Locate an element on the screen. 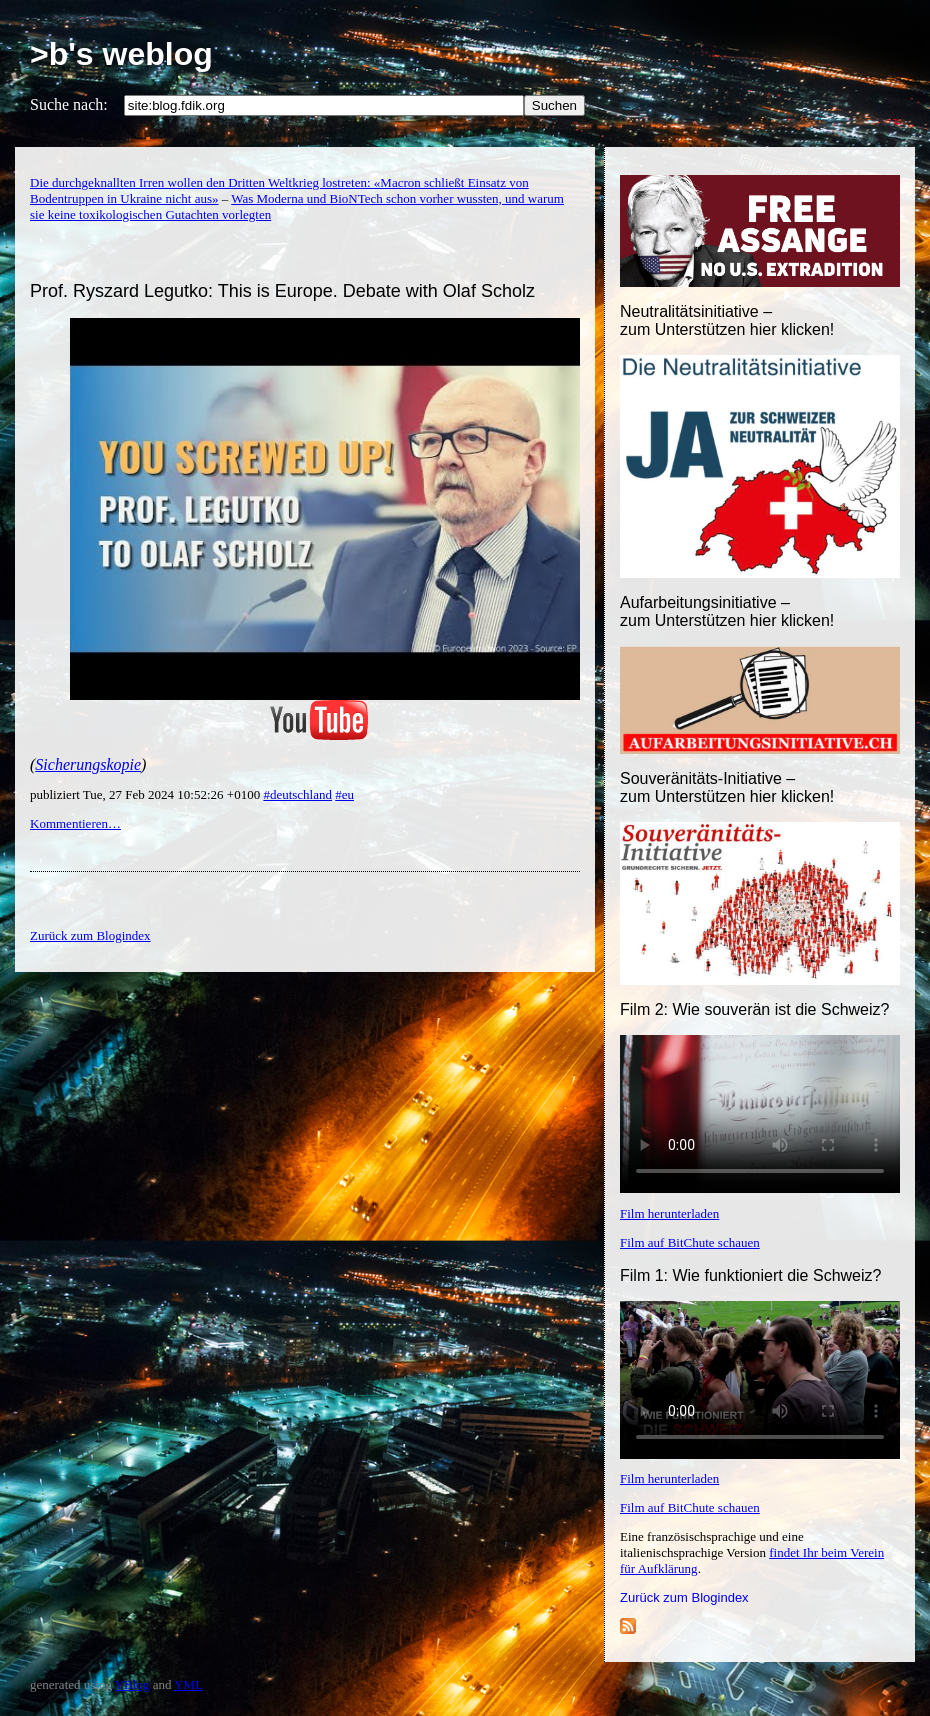  Film auf BitChute schauen is located at coordinates (690, 1242).